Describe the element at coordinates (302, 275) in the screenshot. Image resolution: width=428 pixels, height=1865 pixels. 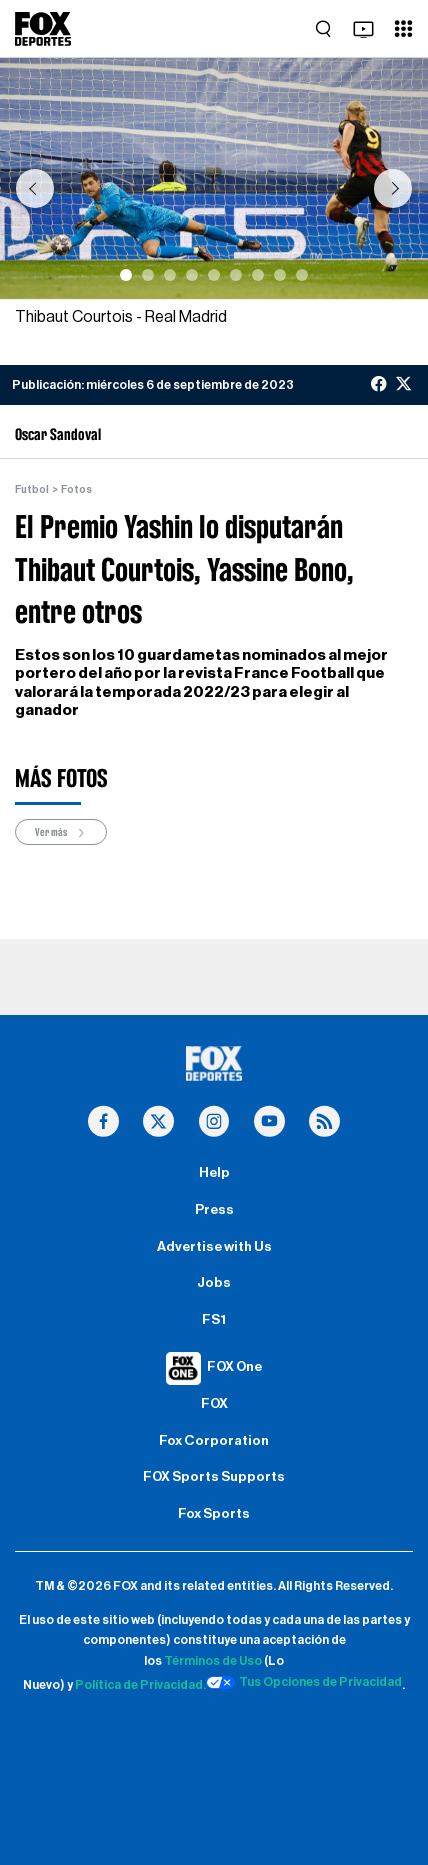
I see `[Slide 9]` at that location.